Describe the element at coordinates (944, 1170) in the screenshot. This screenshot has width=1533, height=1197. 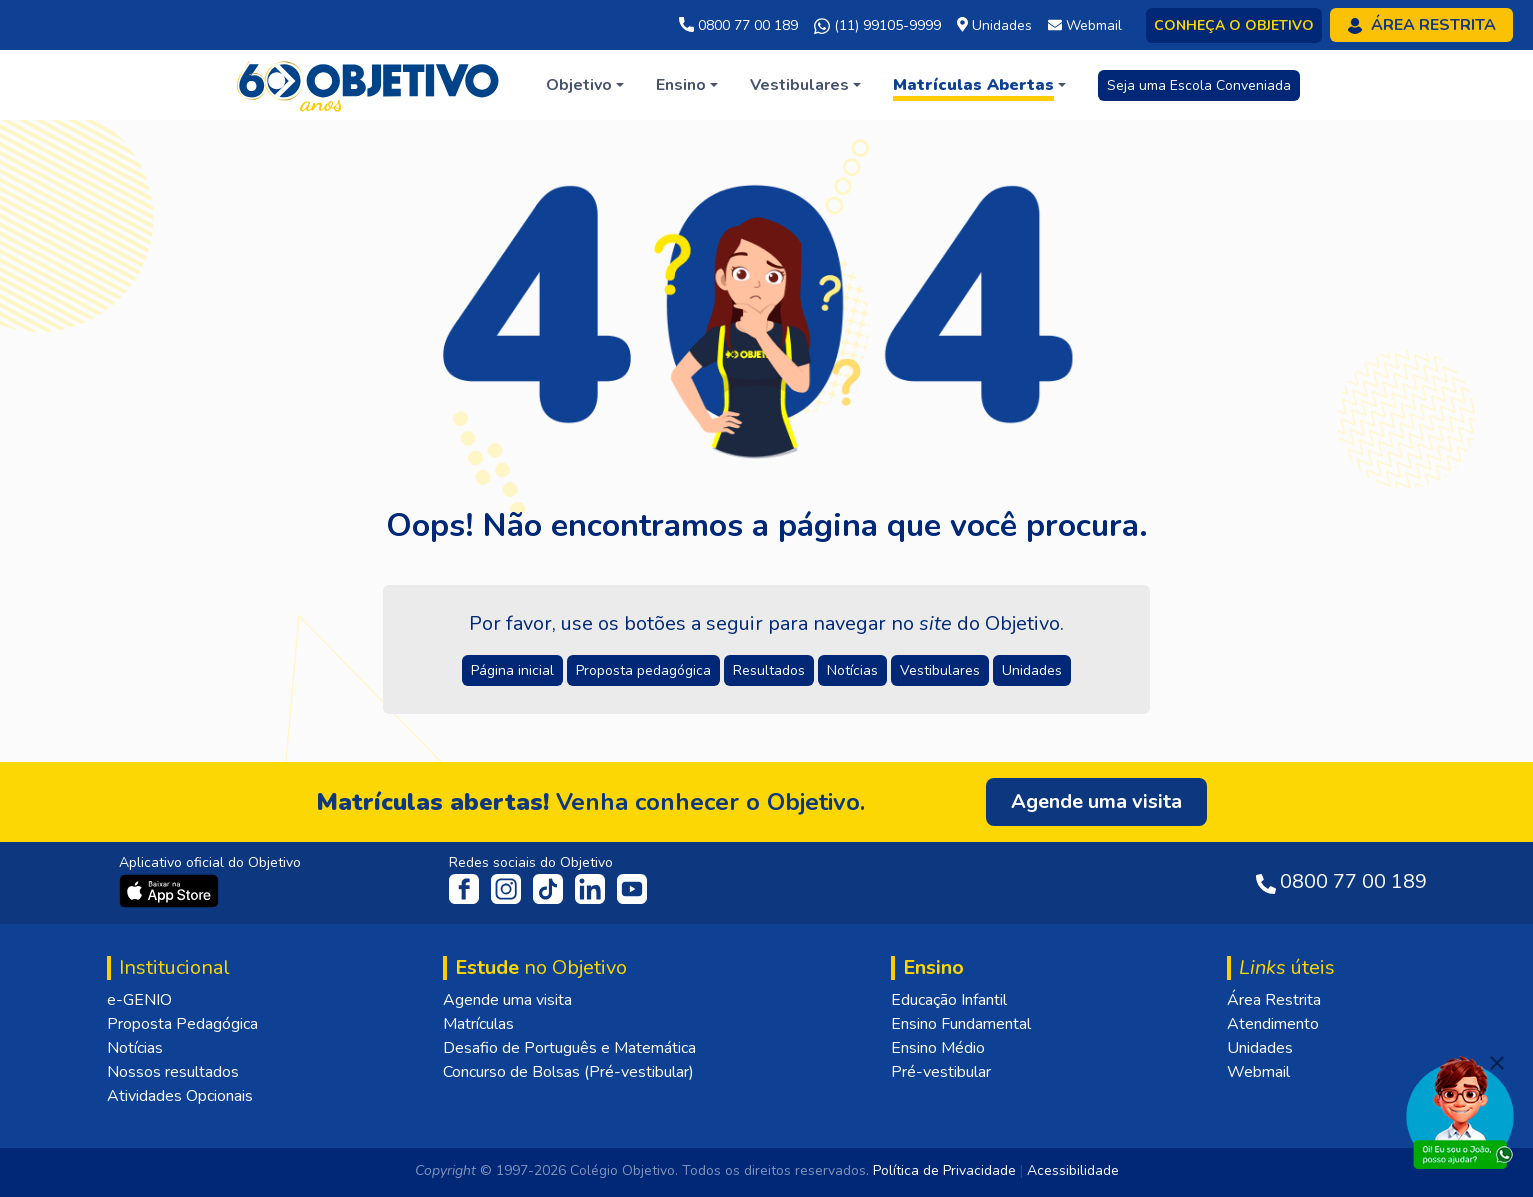
I see `Política de Privacidade` at that location.